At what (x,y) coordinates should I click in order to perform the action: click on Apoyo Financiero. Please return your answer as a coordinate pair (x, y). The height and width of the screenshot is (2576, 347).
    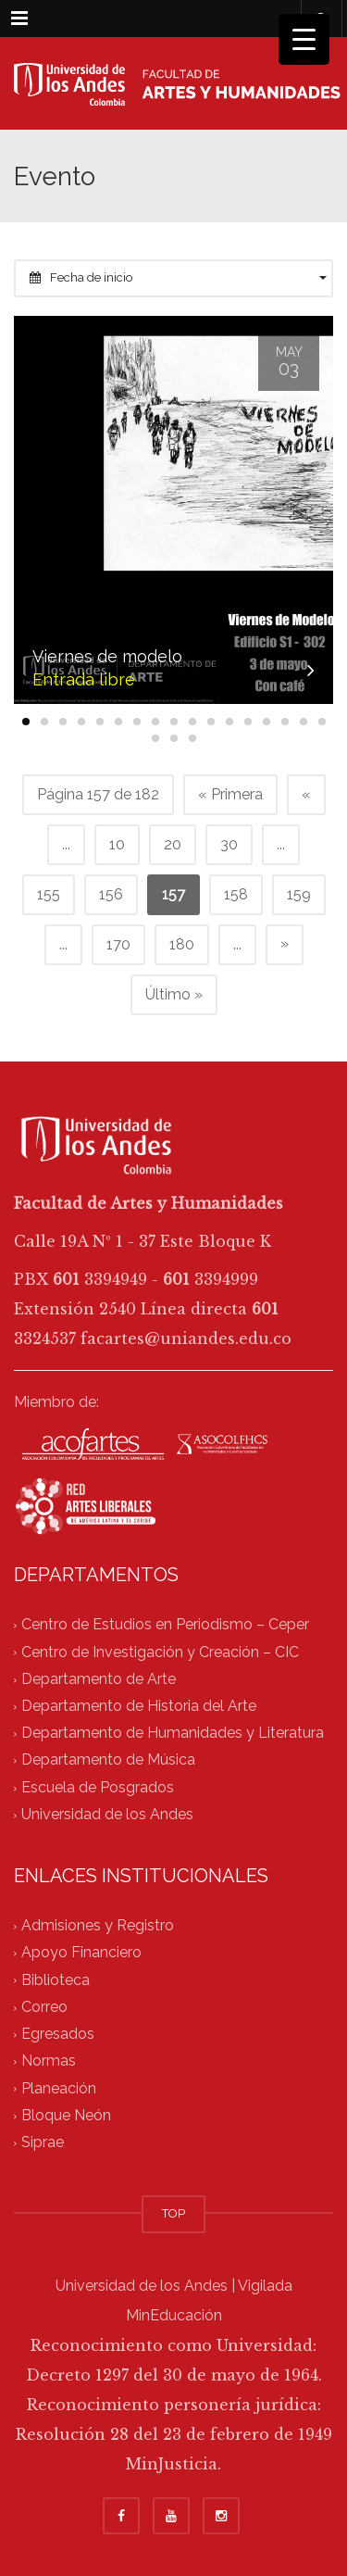
    Looking at the image, I should click on (81, 1953).